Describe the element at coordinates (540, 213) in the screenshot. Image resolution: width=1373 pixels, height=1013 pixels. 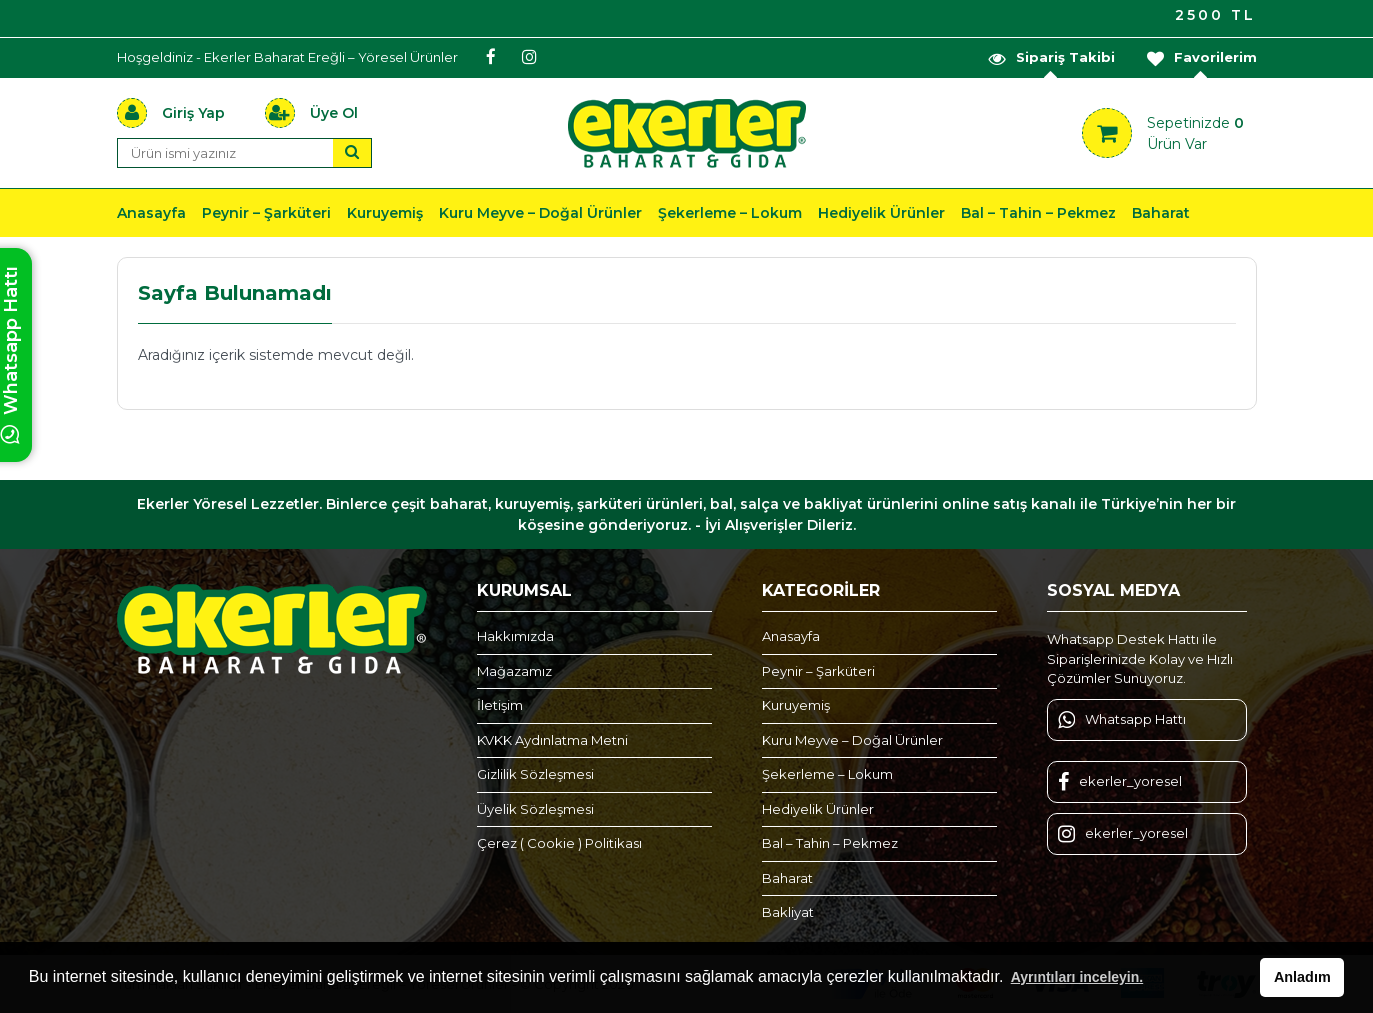
I see `Kuru Meyve – Doğal Ürünler` at that location.